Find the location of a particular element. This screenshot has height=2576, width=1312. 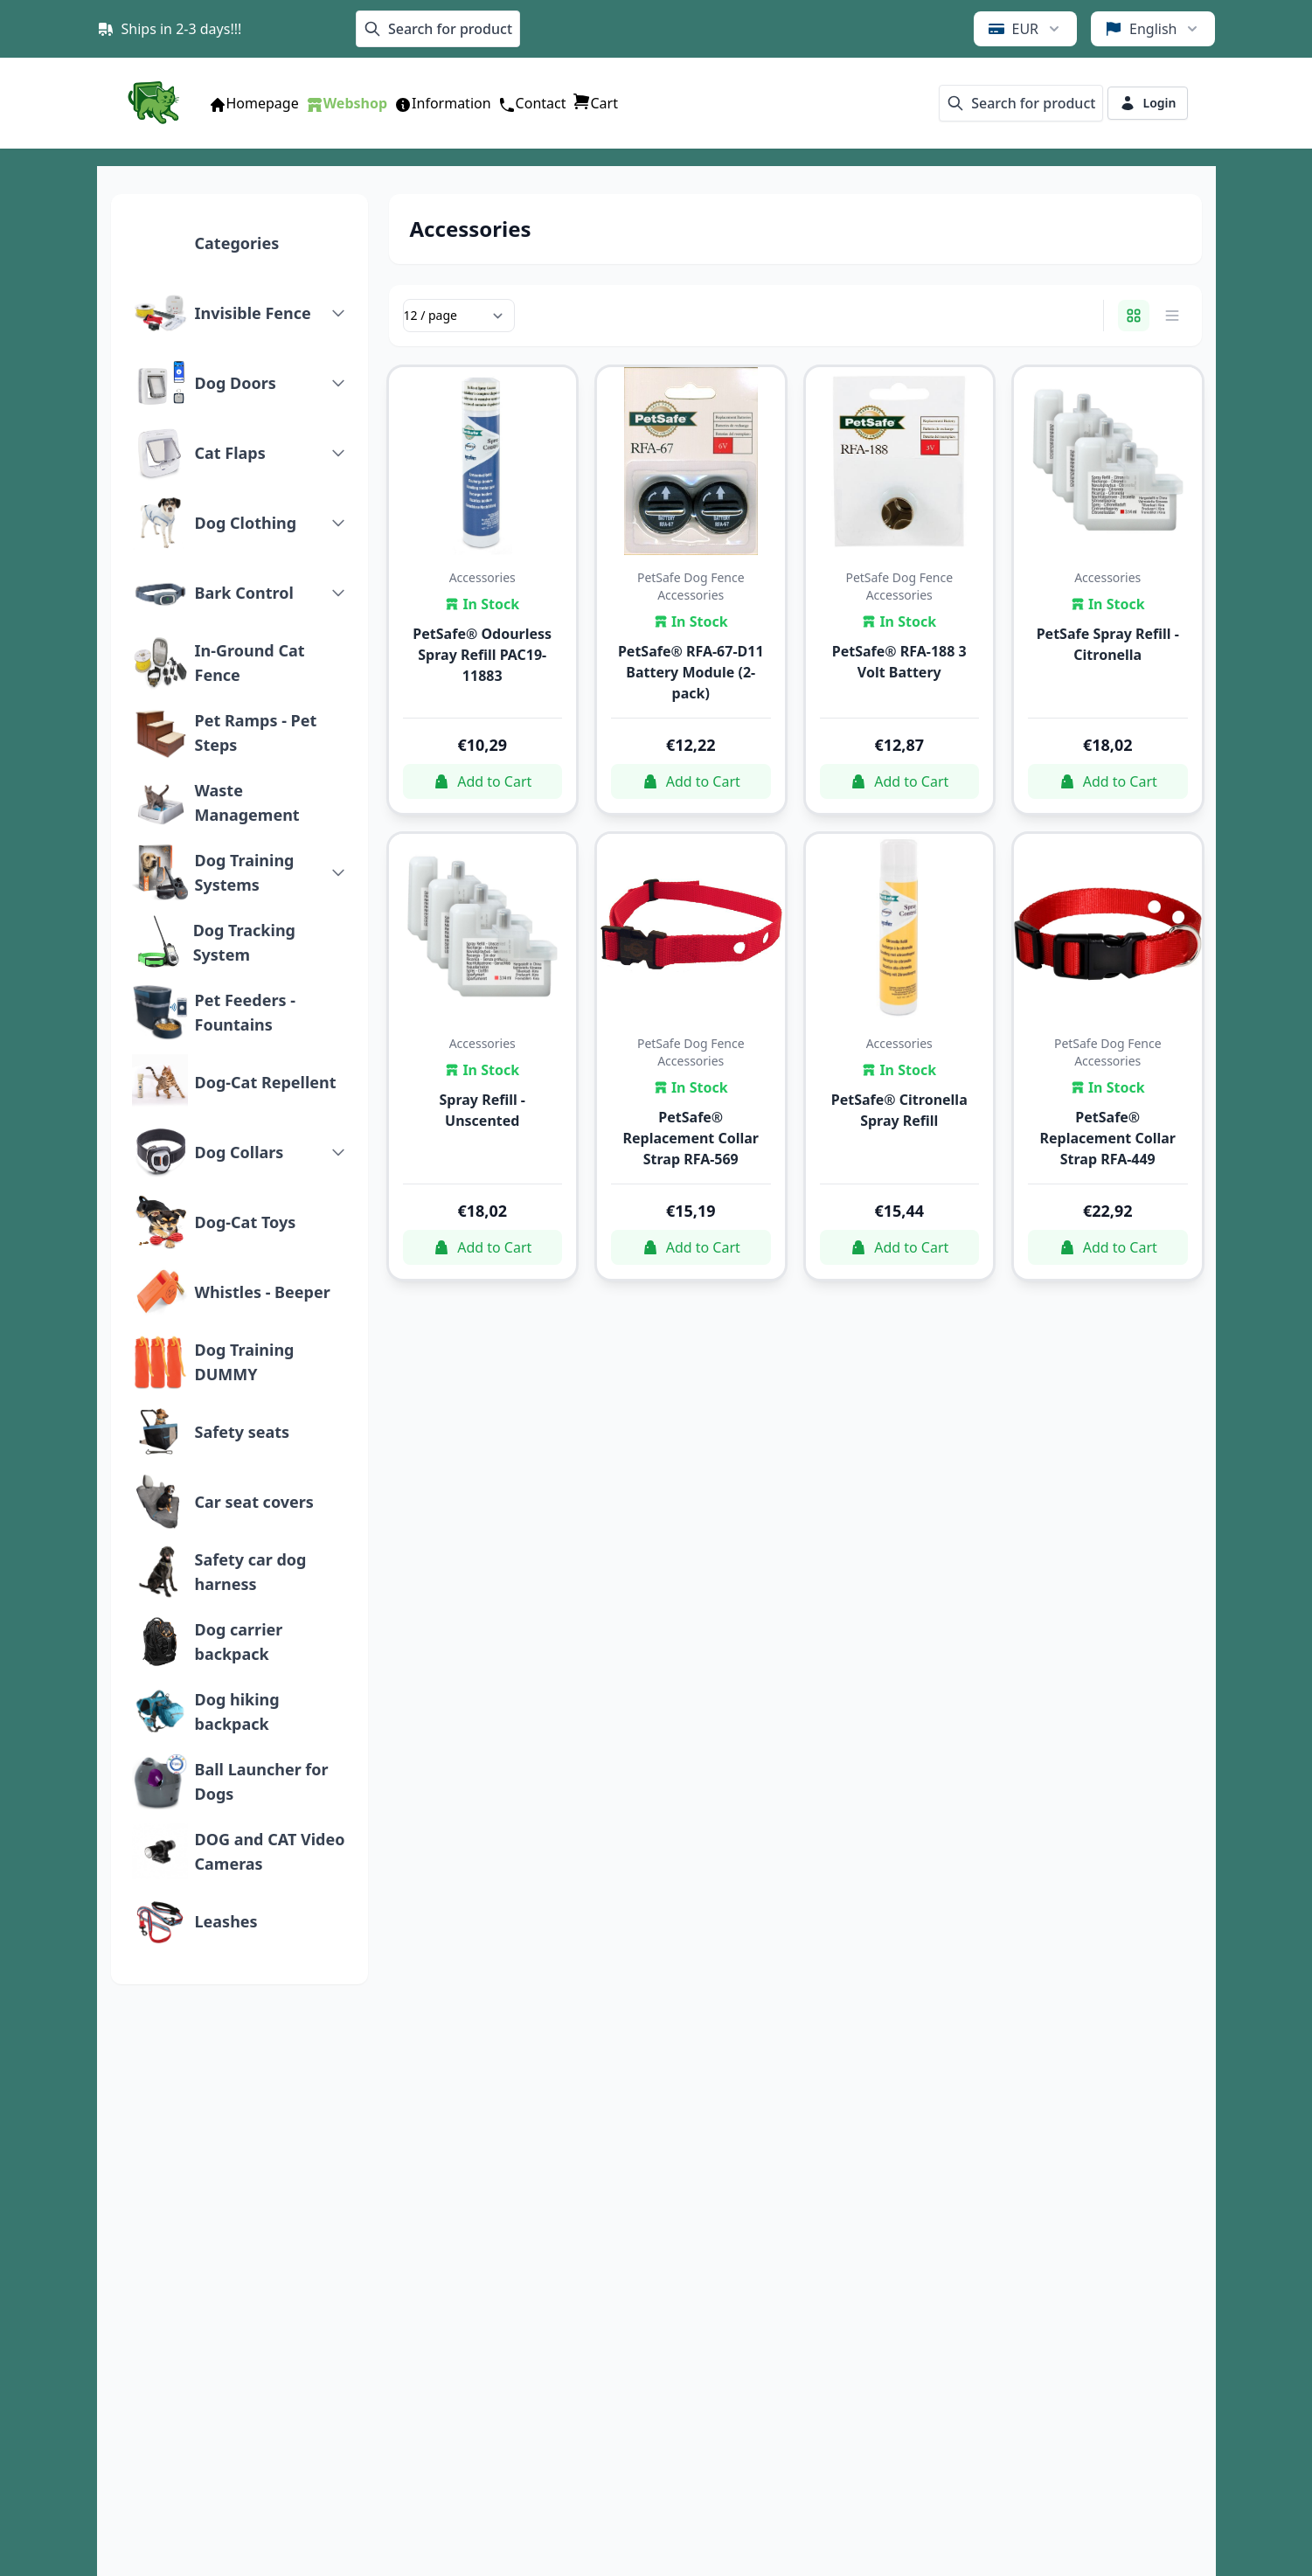

Dog Training DUMMY is located at coordinates (245, 1362).